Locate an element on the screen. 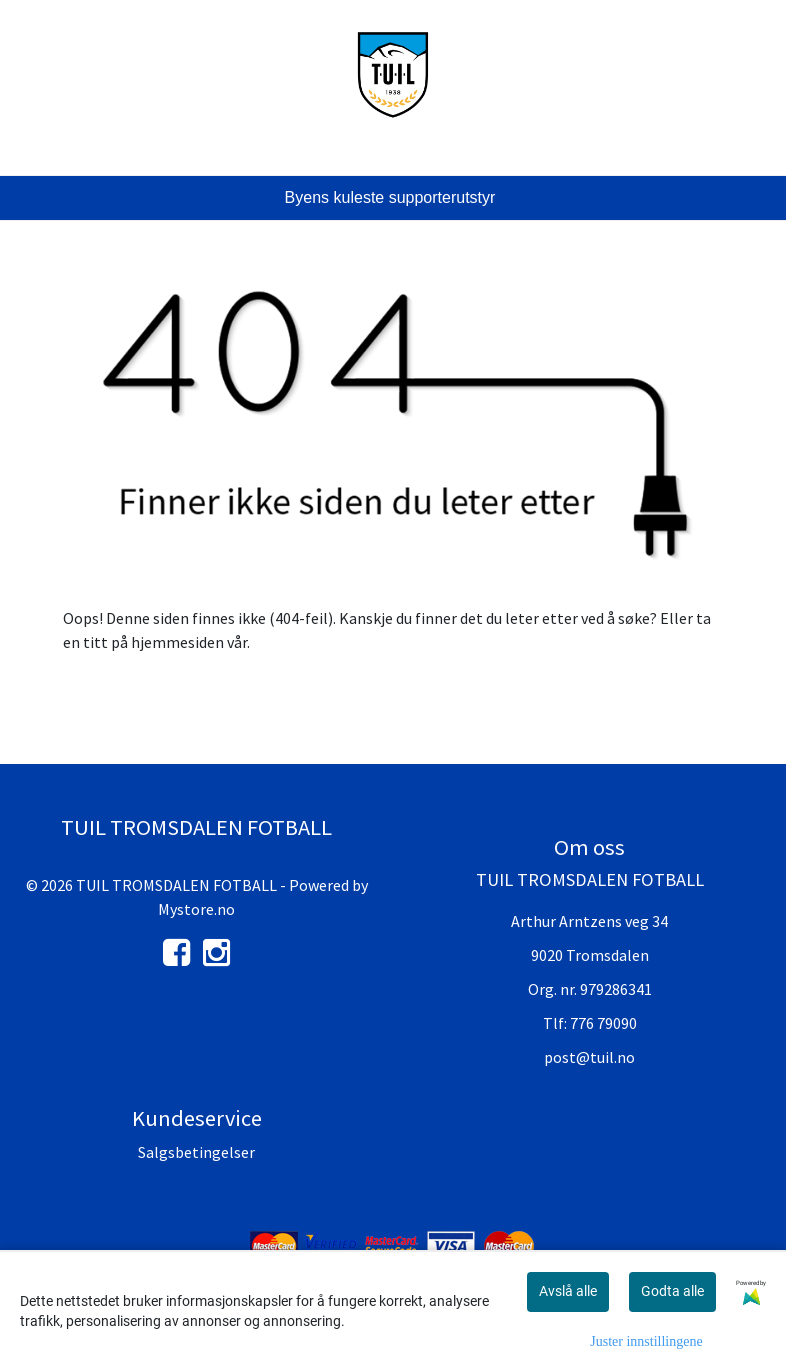 This screenshot has width=786, height=1372. post@tuil.no is located at coordinates (589, 1057).